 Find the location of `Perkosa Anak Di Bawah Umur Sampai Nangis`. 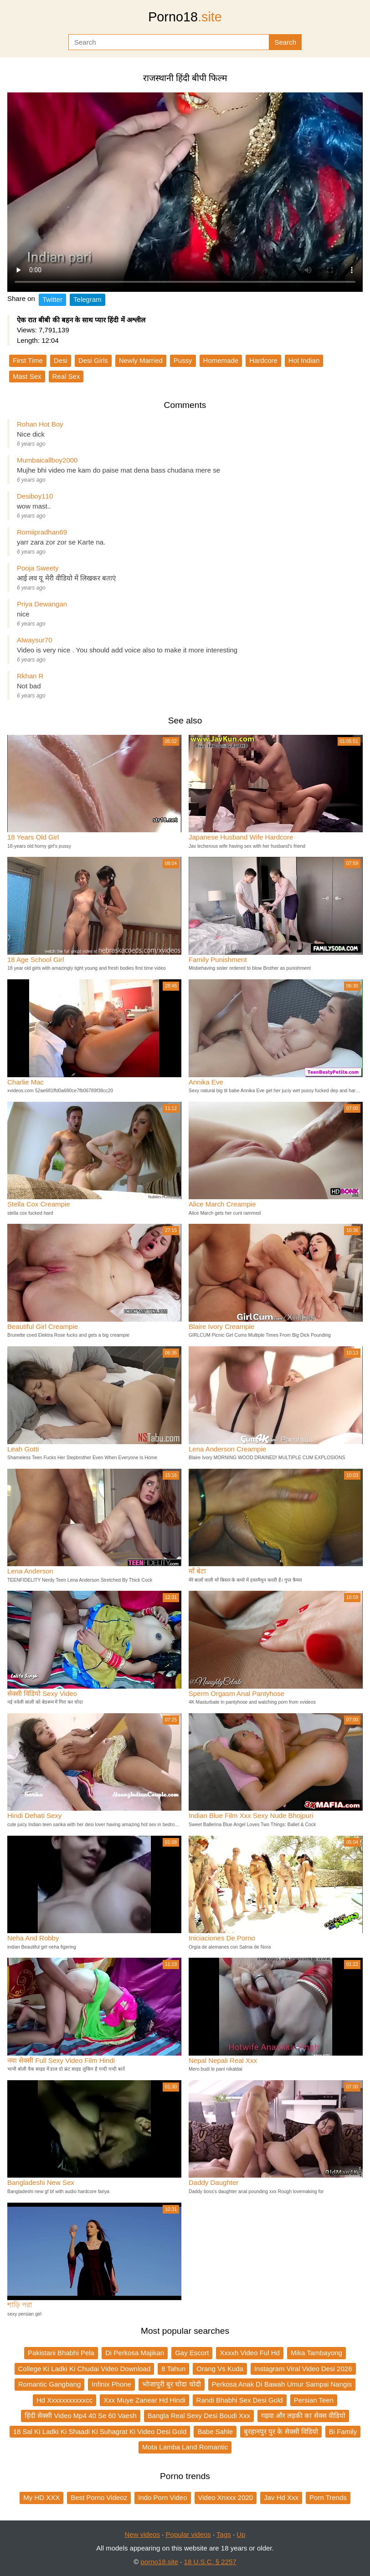

Perkosa Anak Di Bawah Umur Sampai Nangis is located at coordinates (282, 2384).